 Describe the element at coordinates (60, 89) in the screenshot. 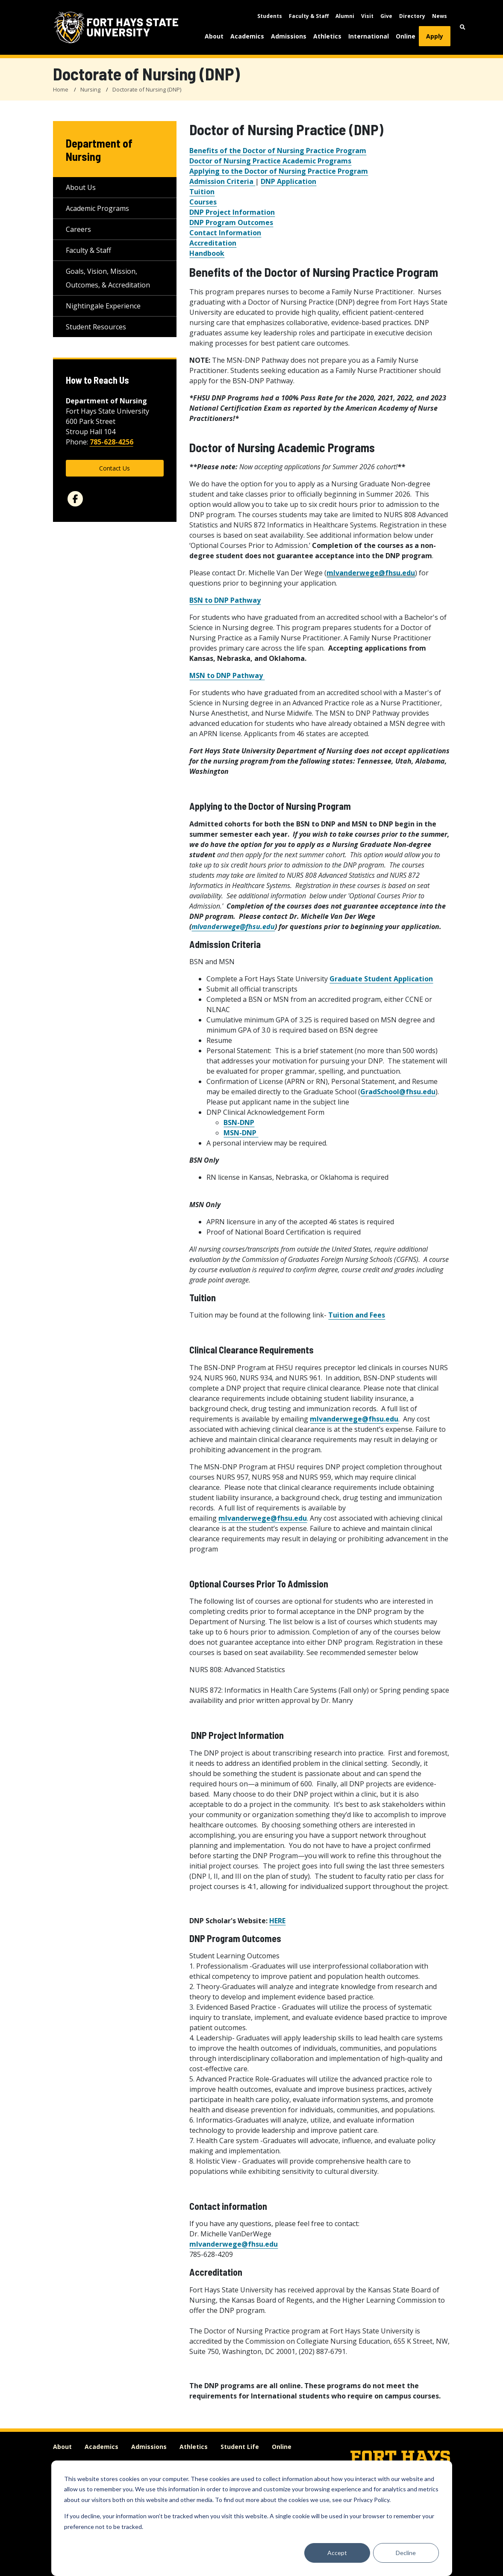

I see `Home [FHSU Home Page]` at that location.